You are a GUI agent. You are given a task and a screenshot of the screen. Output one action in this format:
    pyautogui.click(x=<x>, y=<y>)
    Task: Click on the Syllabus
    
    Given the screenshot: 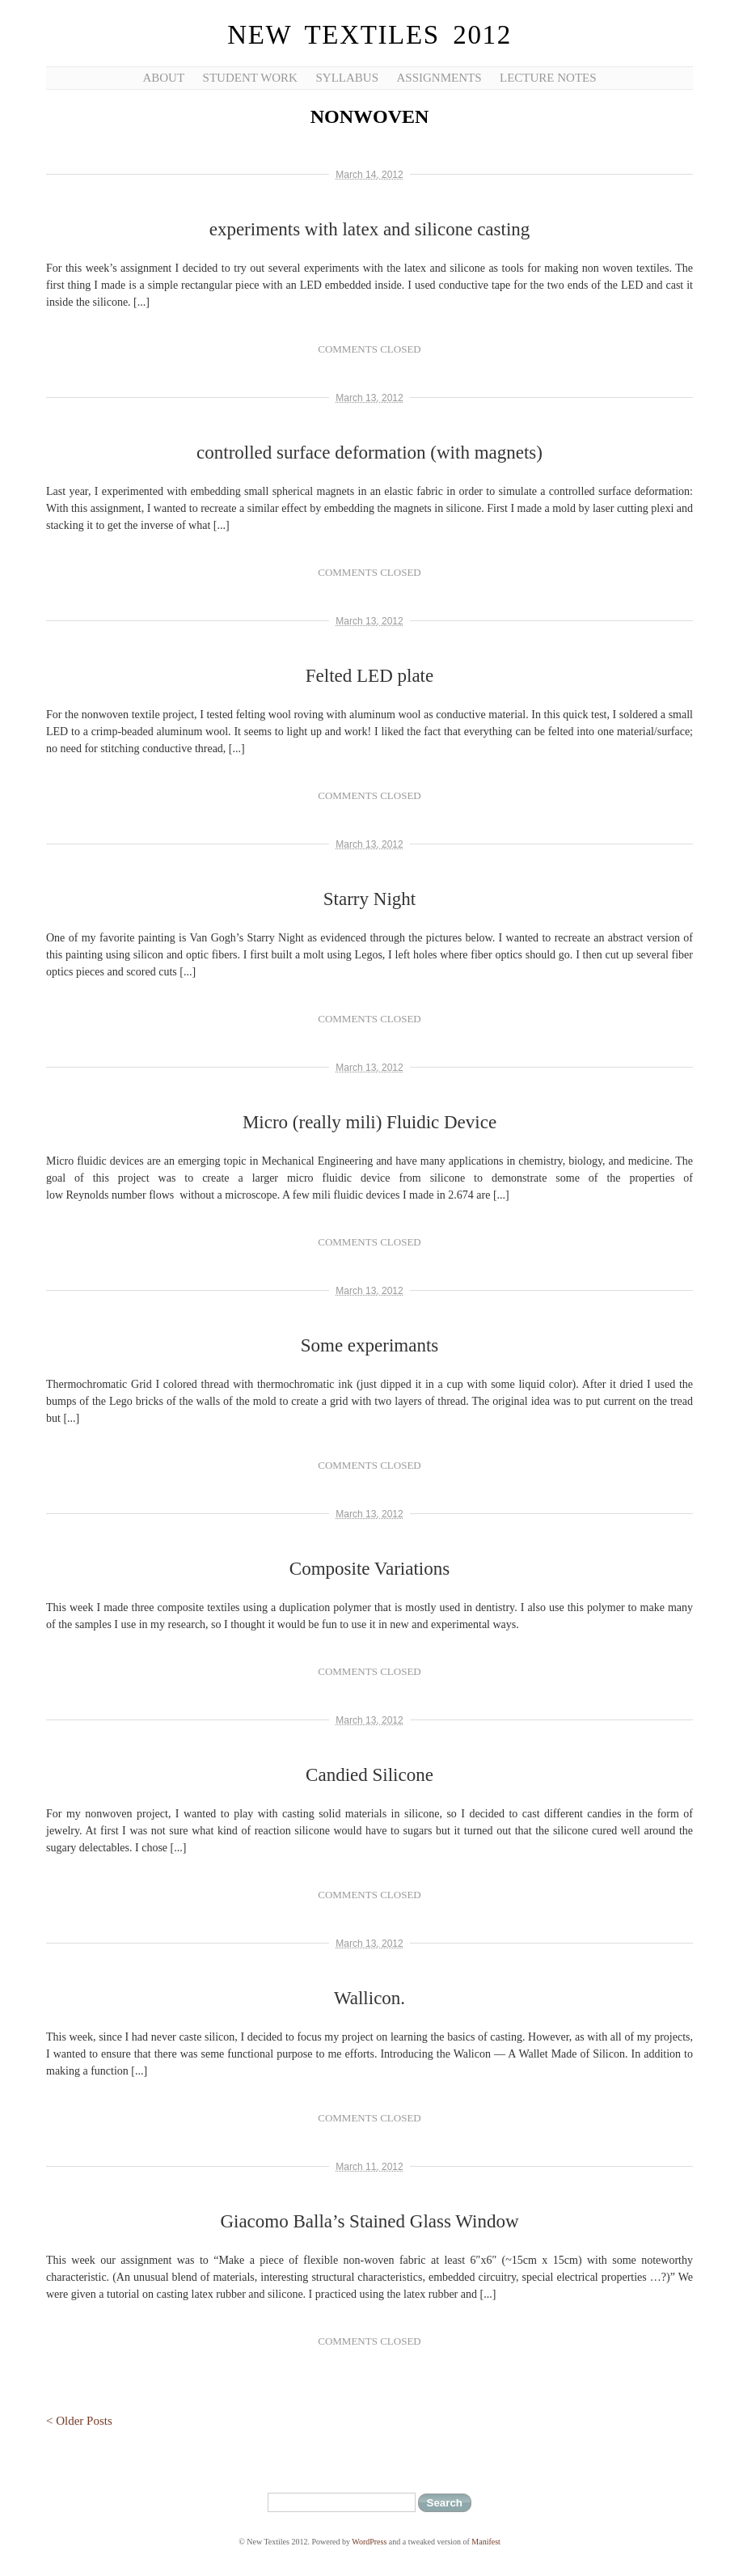 What is the action you would take?
    pyautogui.click(x=346, y=77)
    